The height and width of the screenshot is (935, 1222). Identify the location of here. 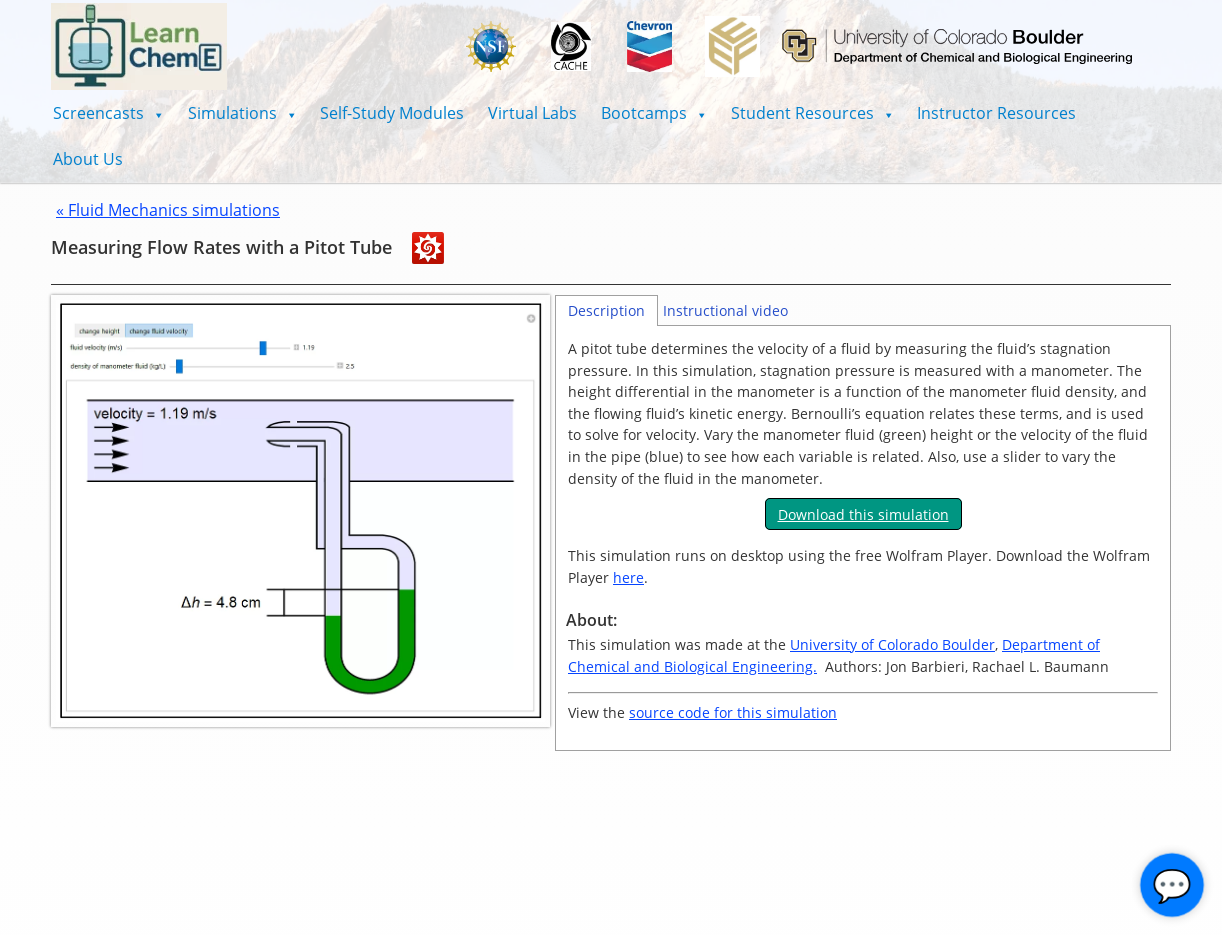
(628, 577).